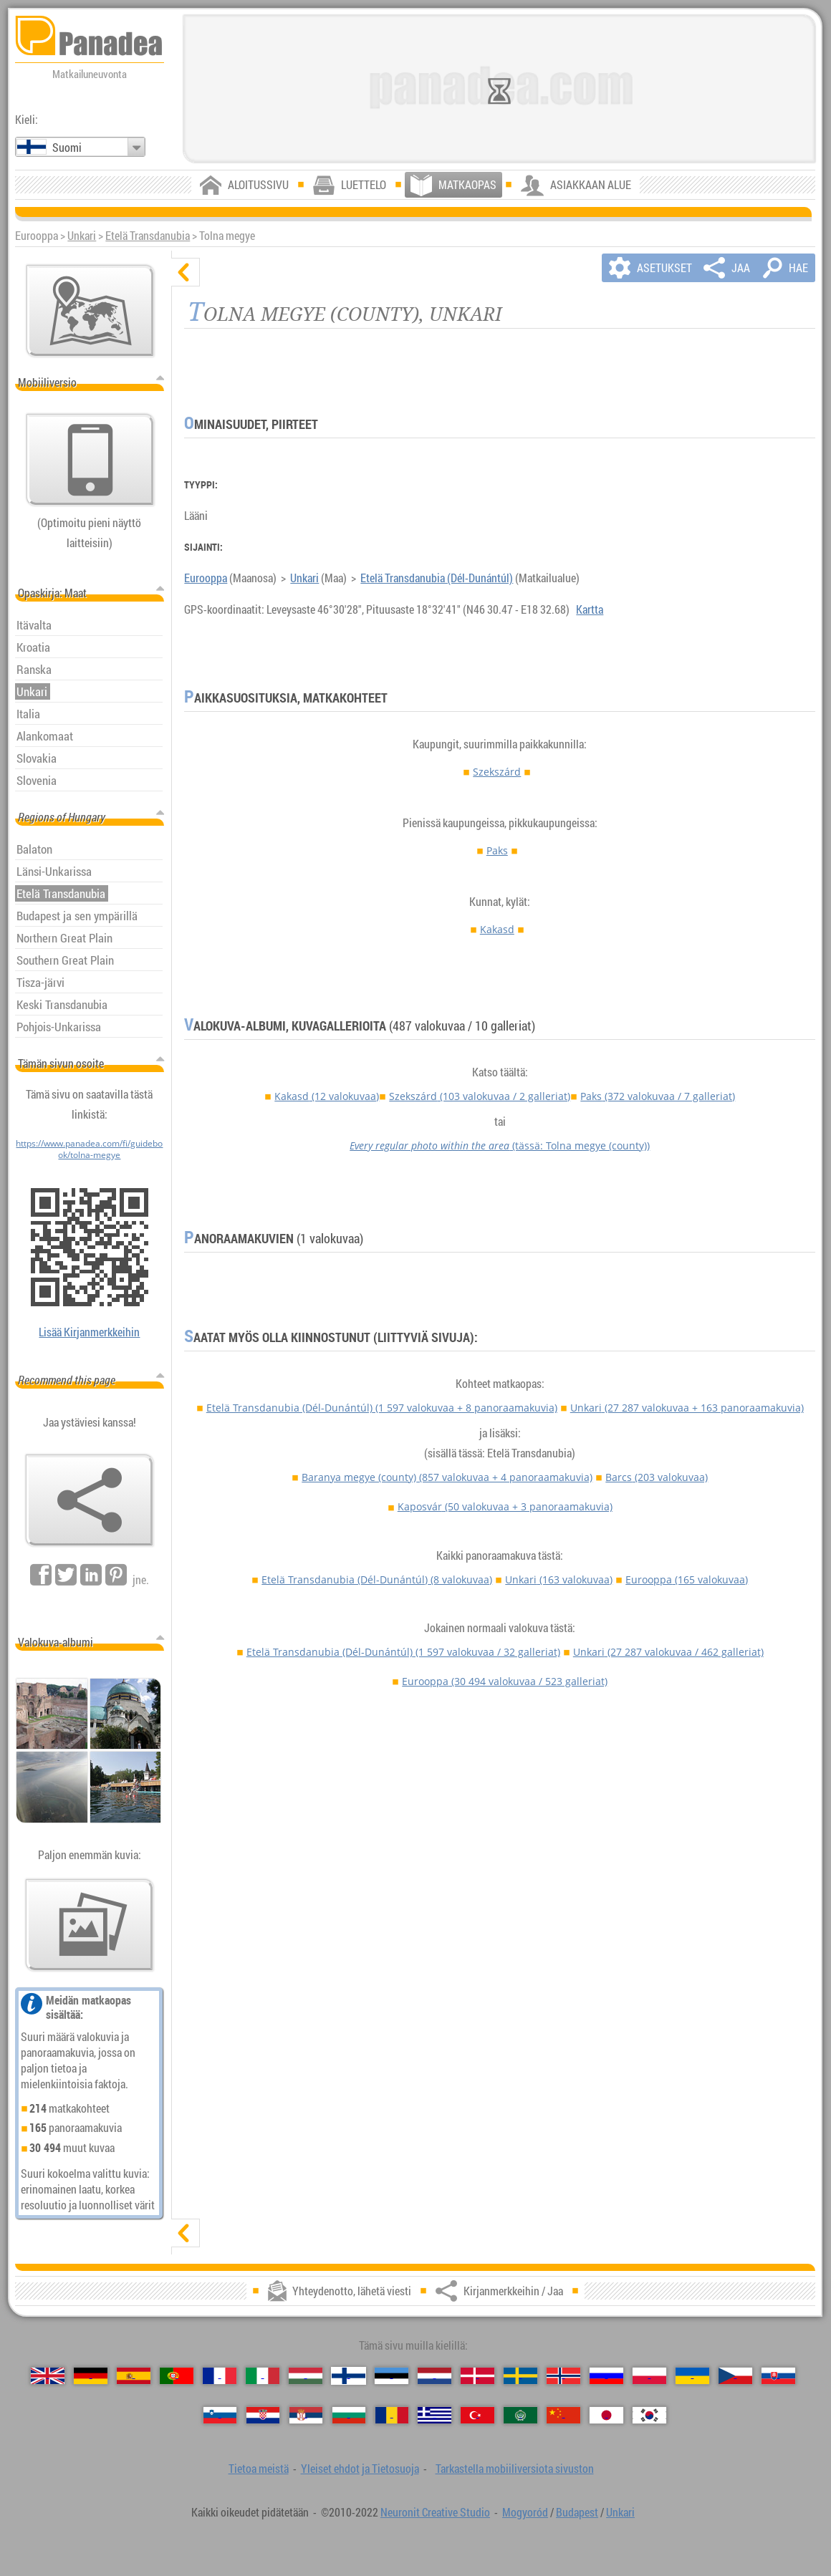  Describe the element at coordinates (47, 2376) in the screenshot. I see `[English (Englanti)]` at that location.